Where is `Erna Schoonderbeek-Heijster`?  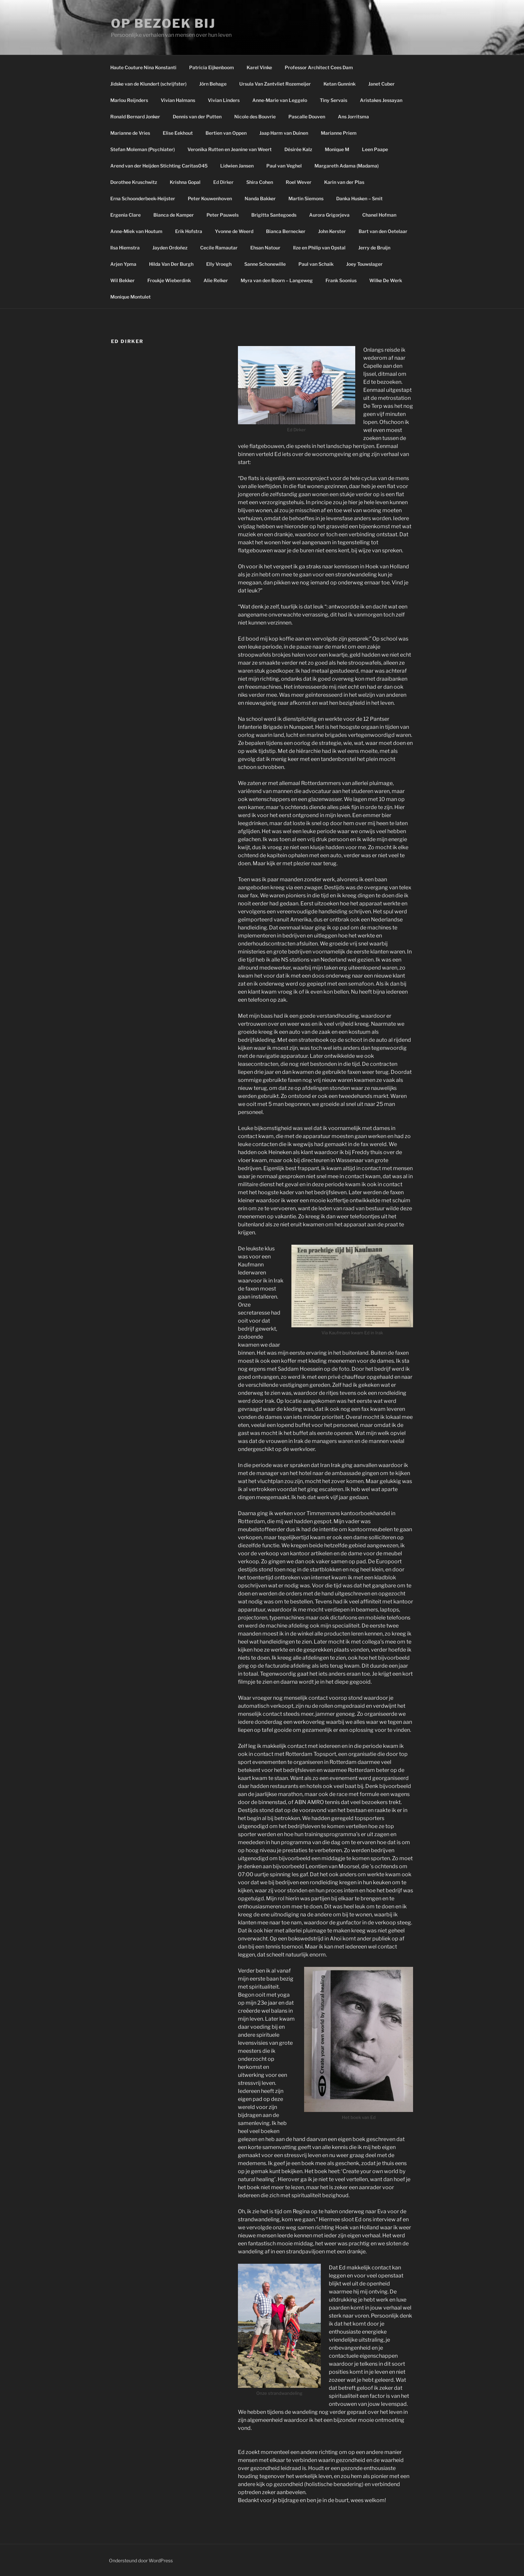
Erna Schoonderbeek-Heijster is located at coordinates (142, 198).